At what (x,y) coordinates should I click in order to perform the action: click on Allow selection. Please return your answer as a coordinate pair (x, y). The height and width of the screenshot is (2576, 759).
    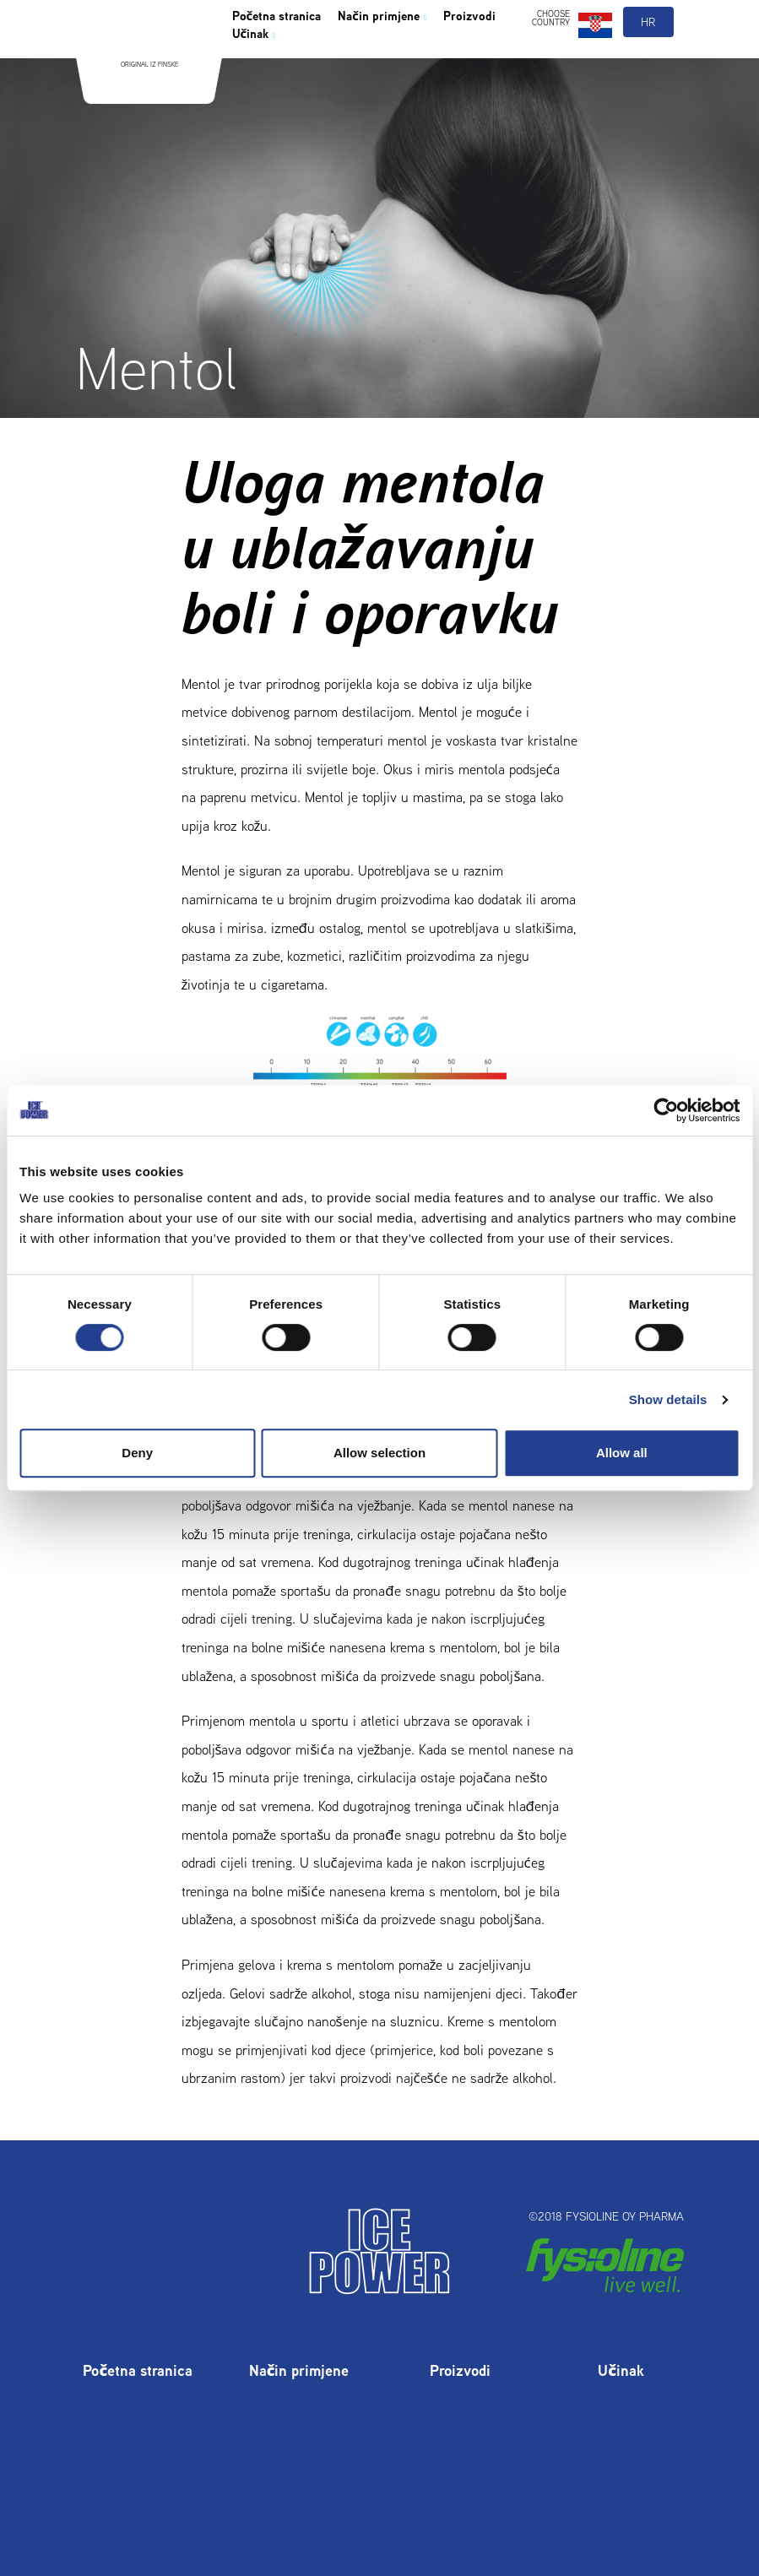
    Looking at the image, I should click on (379, 1452).